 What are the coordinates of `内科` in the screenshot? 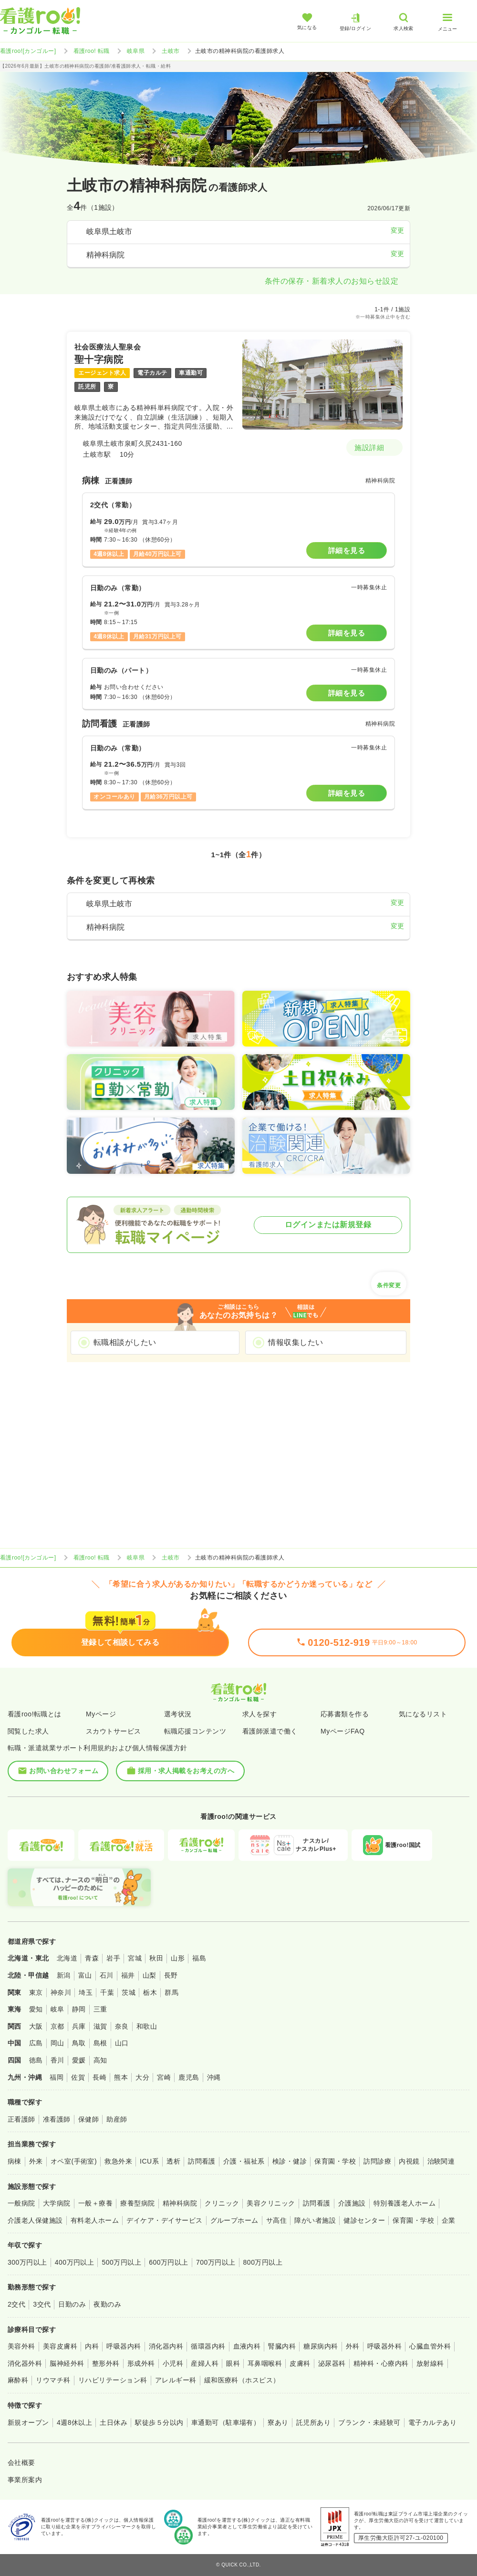 It's located at (92, 2346).